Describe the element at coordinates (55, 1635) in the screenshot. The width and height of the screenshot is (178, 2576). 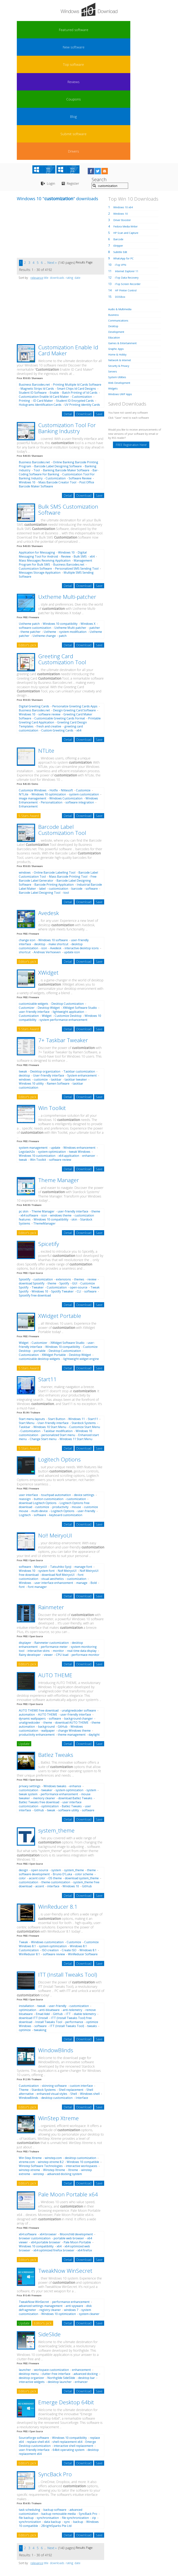
I see `Batlez Tweaks` at that location.